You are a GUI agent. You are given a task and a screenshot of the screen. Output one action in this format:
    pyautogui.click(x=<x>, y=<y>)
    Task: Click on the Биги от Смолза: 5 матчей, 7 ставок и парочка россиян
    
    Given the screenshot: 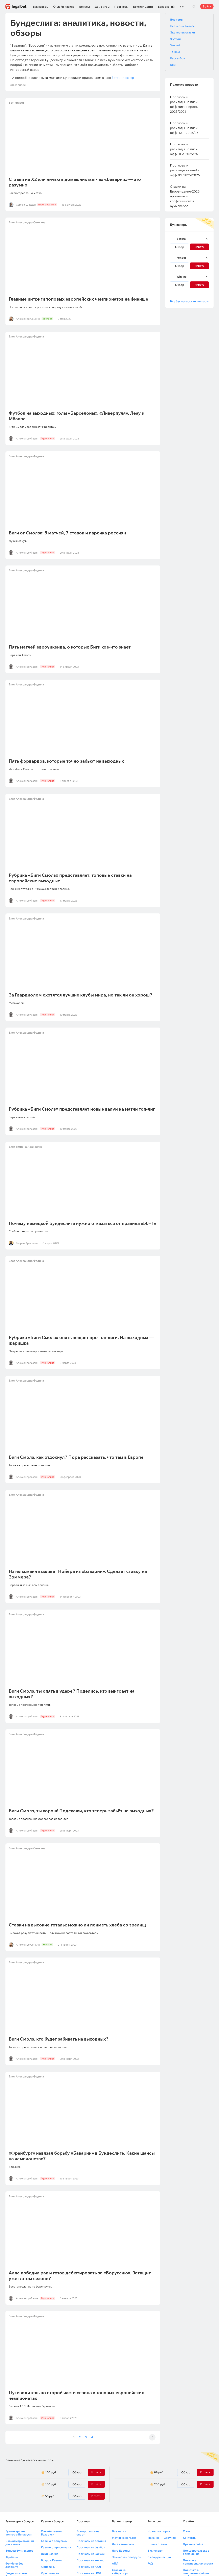 What is the action you would take?
    pyautogui.click(x=69, y=533)
    